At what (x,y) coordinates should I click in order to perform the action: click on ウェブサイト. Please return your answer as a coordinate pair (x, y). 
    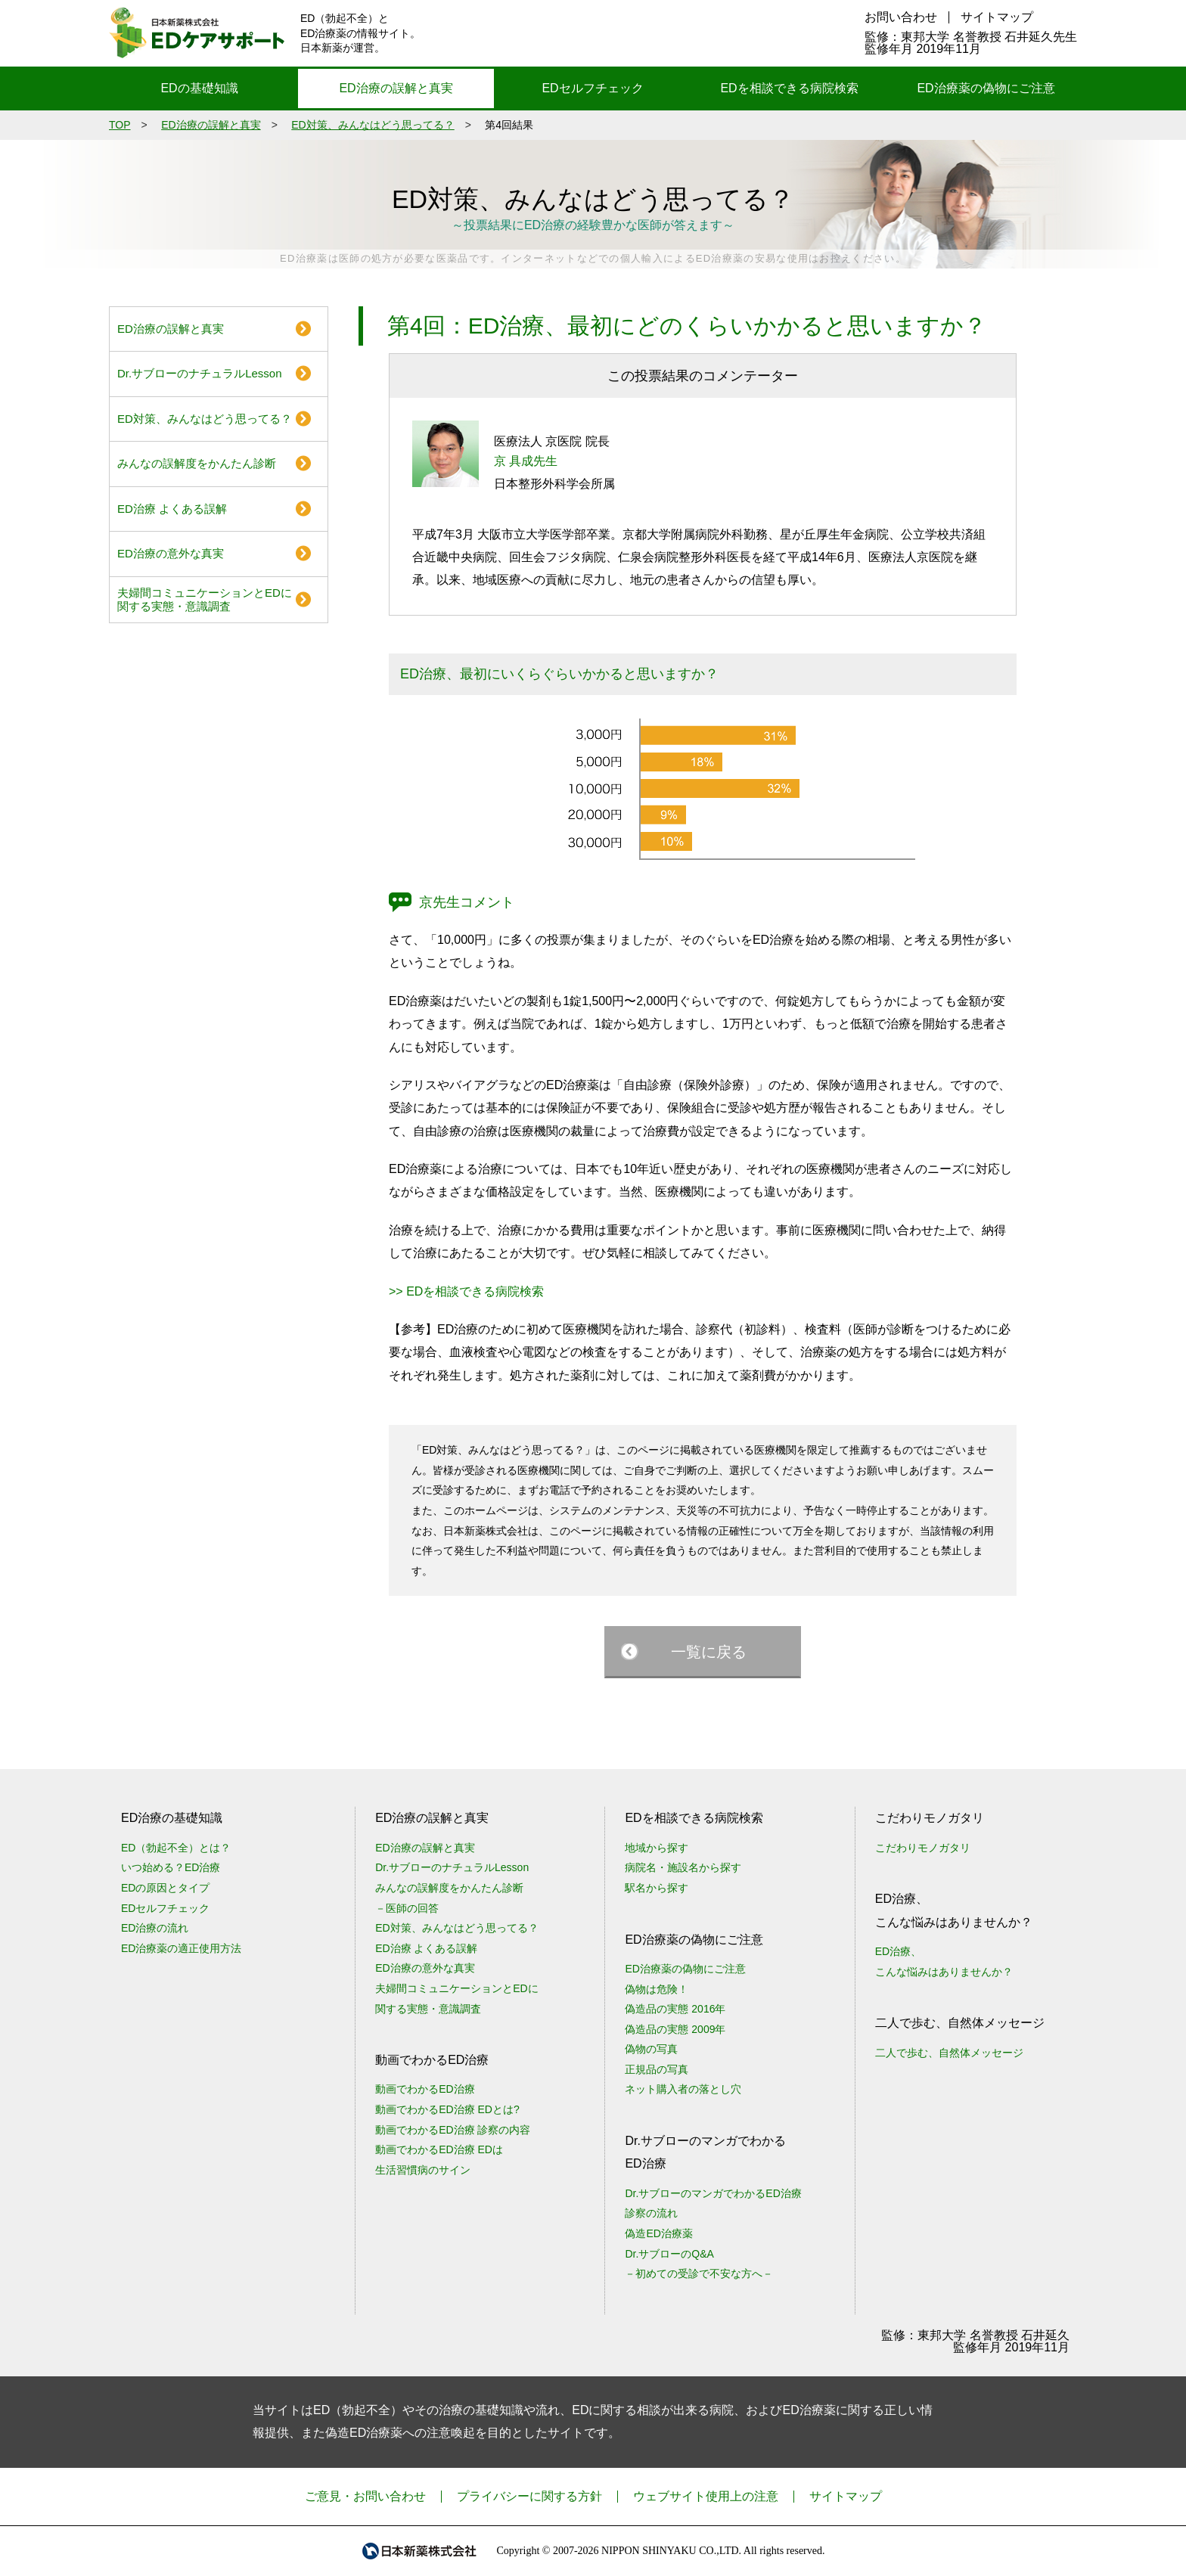
    Looking at the image, I should click on (705, 2496).